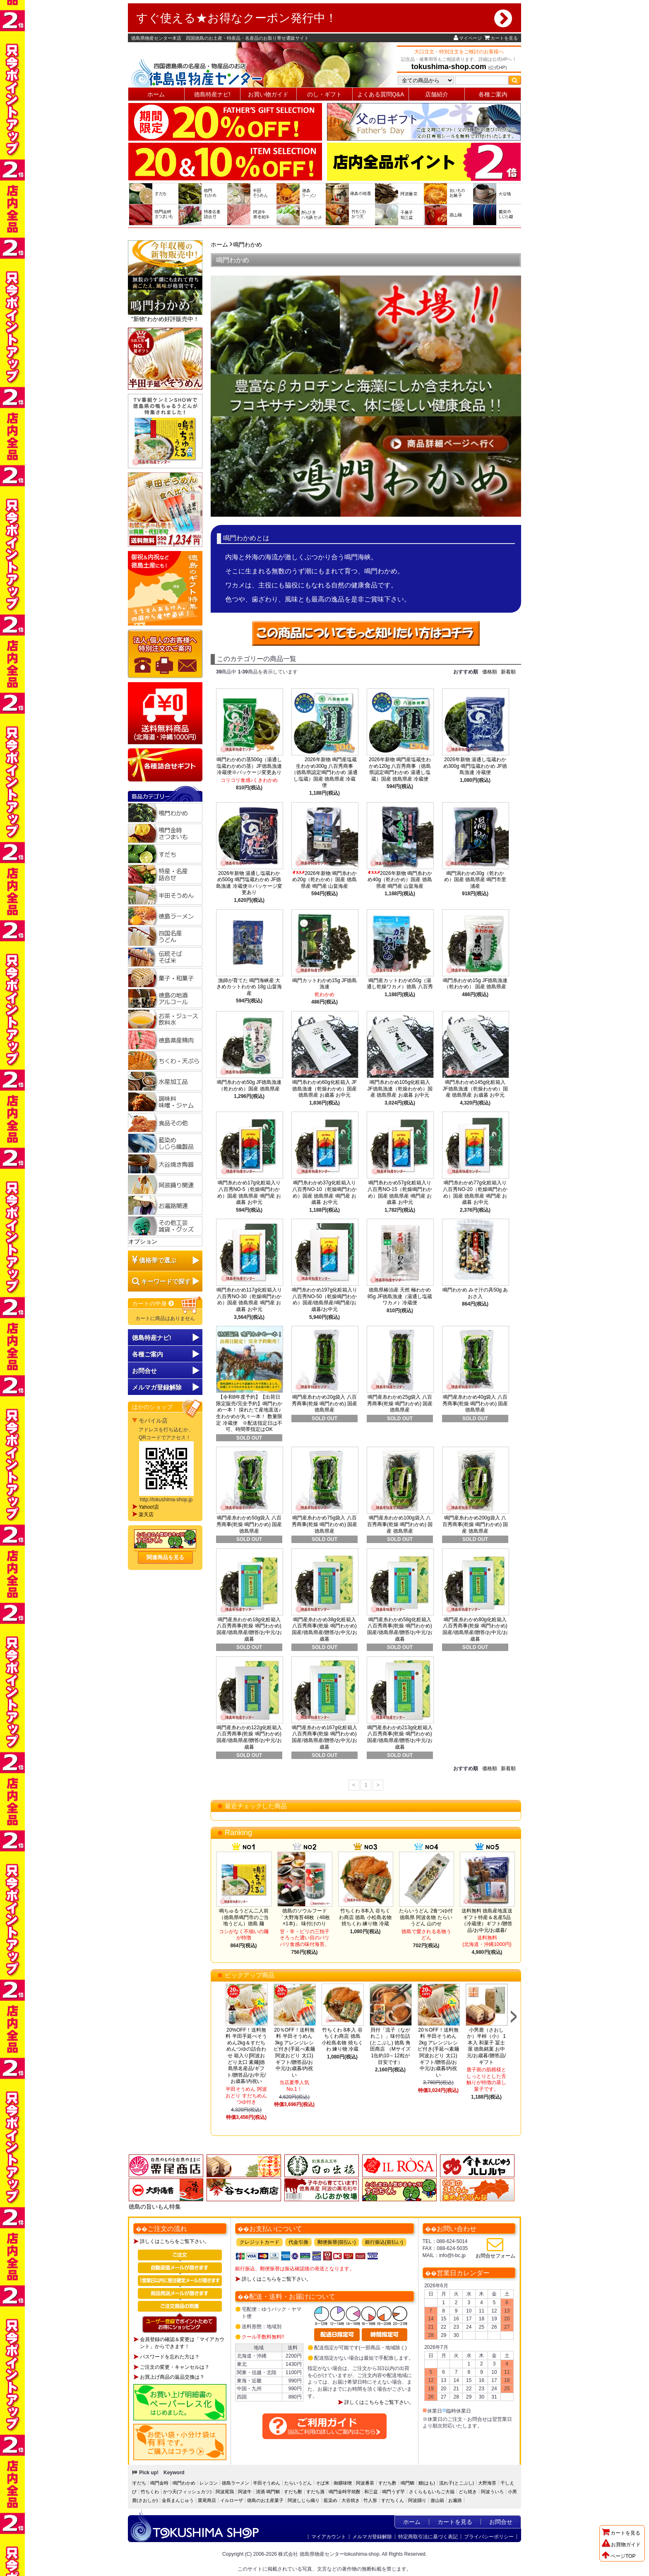 This screenshot has height=2576, width=649. What do you see at coordinates (294, 2052) in the screenshot?
I see `20％OFF！送料無料 半田そうめん3kg アレンジレシピ付き(手延べ素麺 阿波おどり 太口)ギフト/贈答品/お中元/お歳暮/内祝い` at bounding box center [294, 2052].